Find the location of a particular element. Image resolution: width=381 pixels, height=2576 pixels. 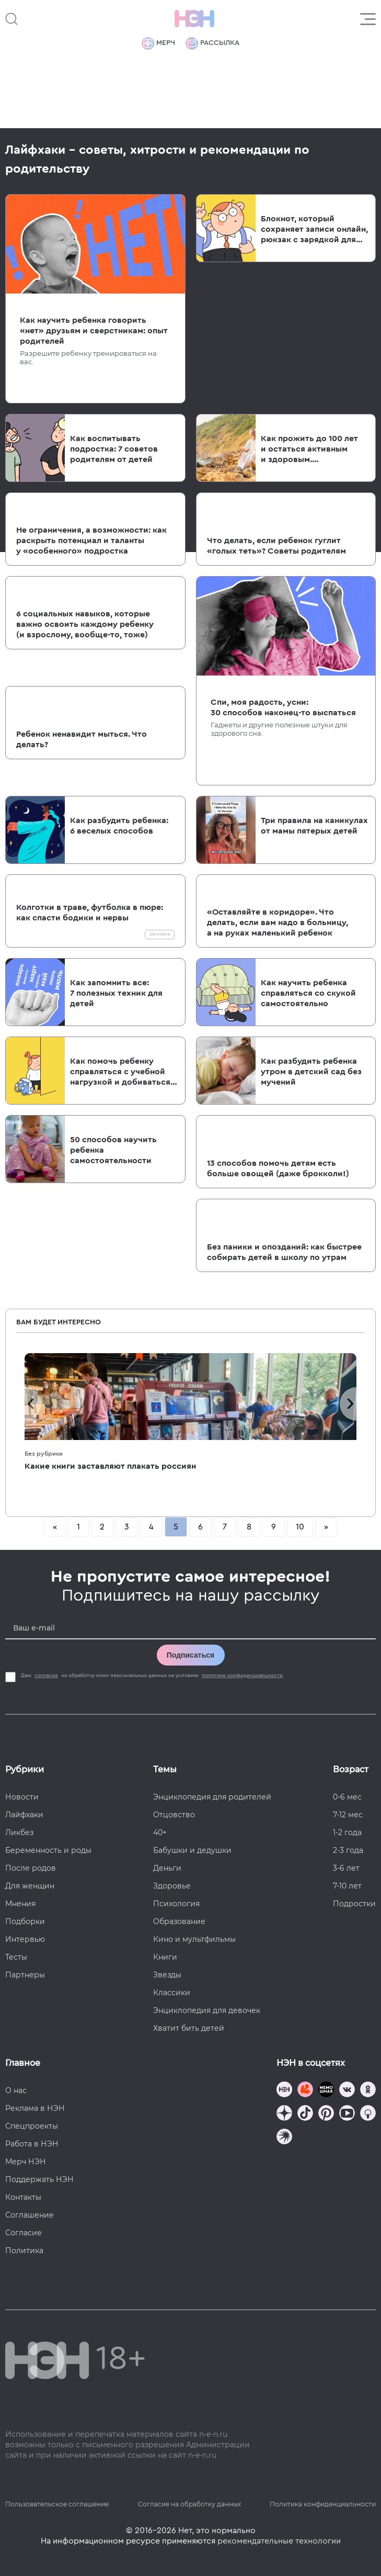

Образование is located at coordinates (179, 1921).